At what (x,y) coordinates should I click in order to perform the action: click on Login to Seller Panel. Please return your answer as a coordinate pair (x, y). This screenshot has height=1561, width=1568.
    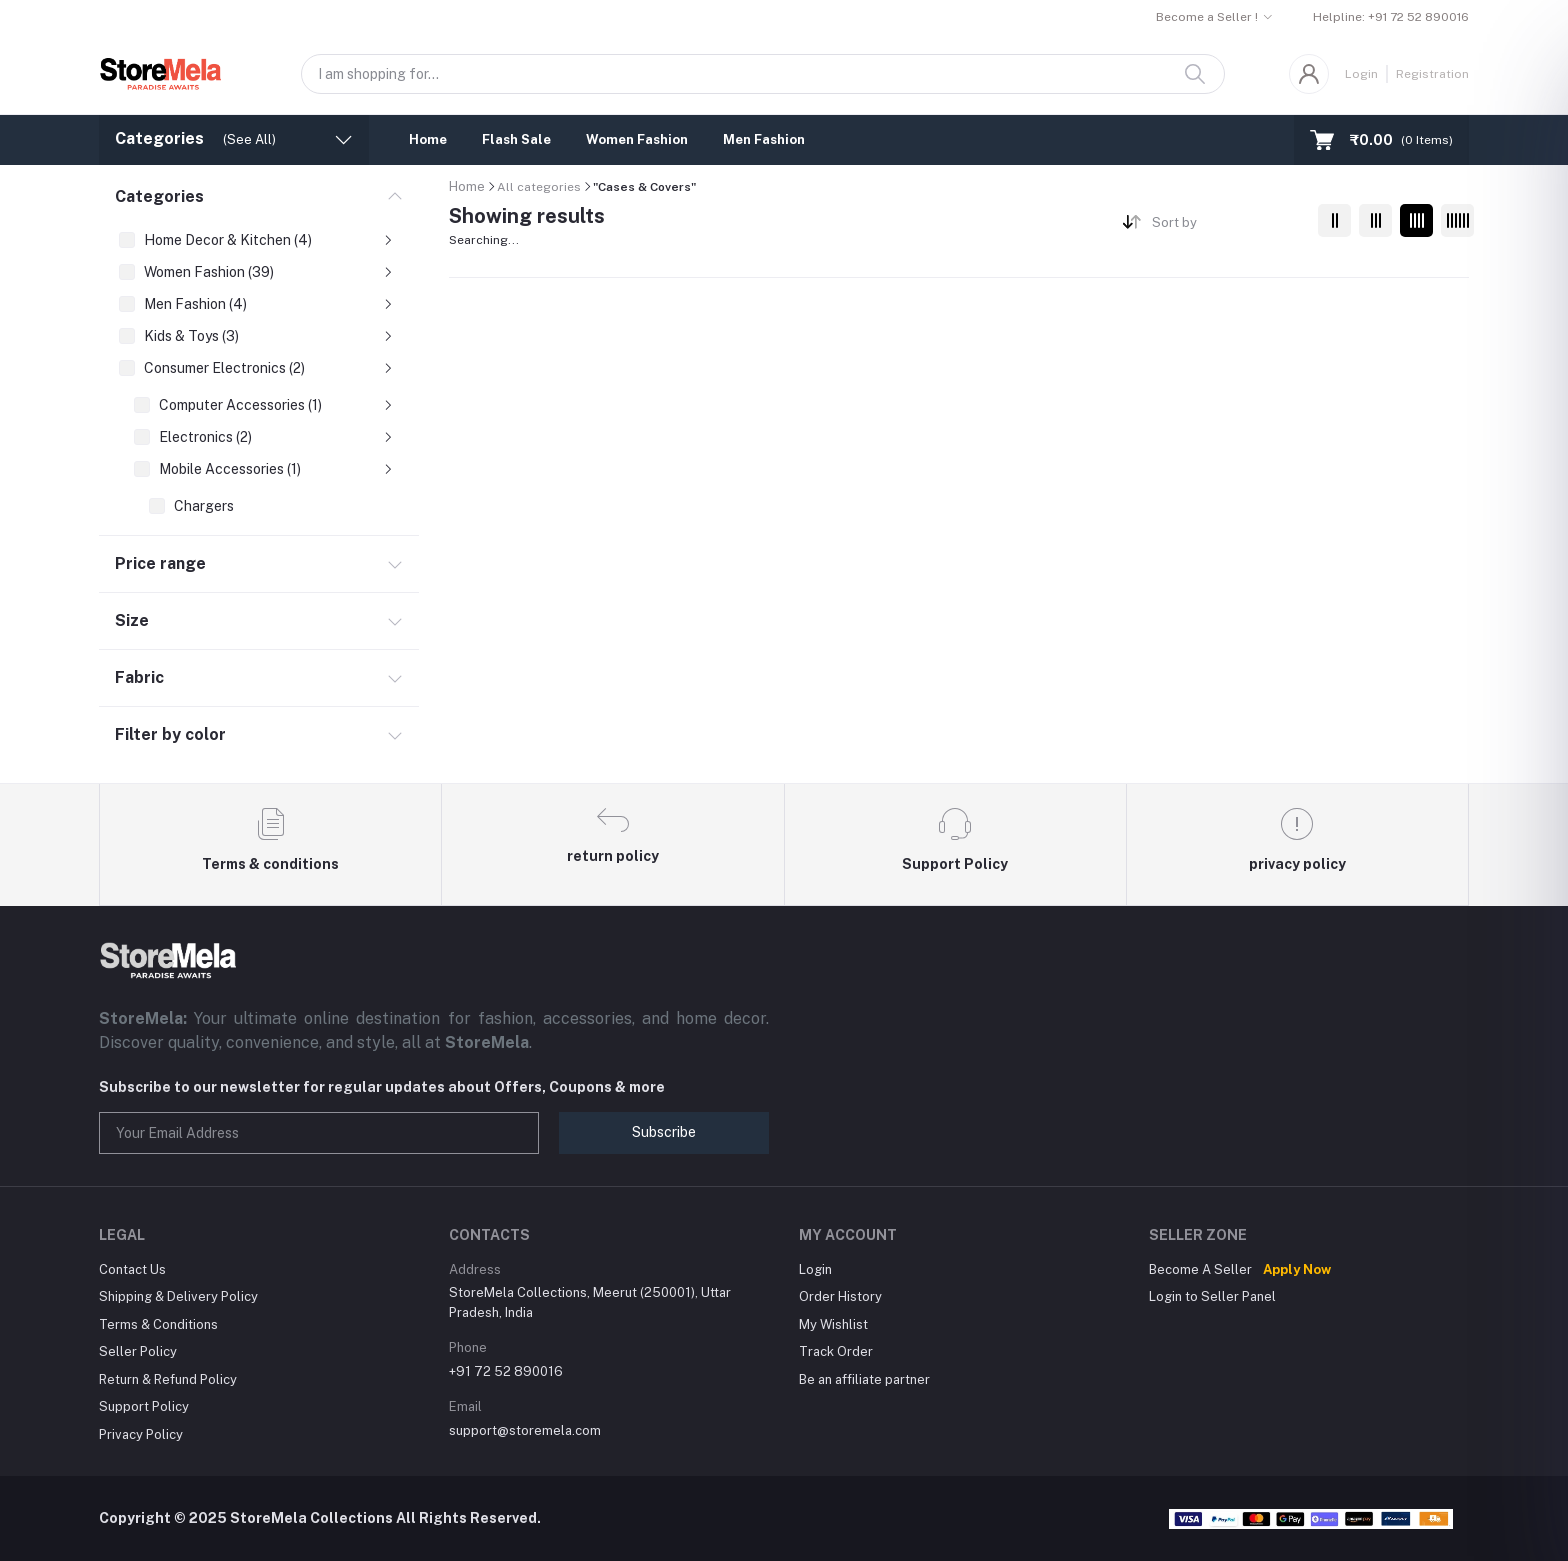
    Looking at the image, I should click on (1212, 1296).